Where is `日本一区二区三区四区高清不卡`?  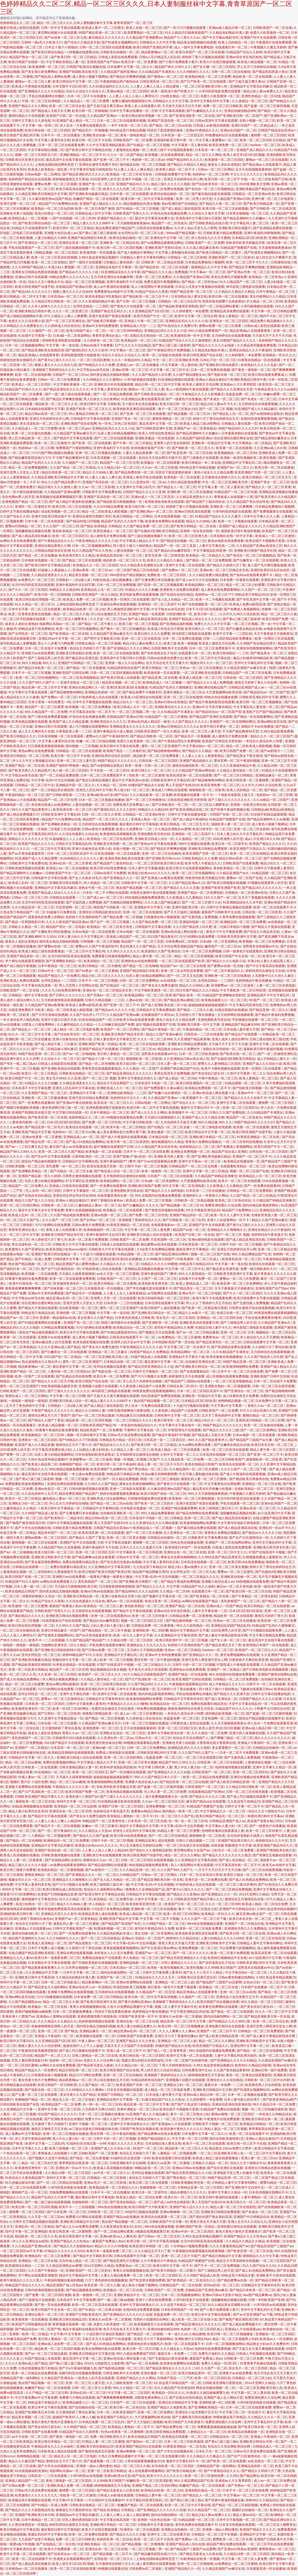
日本一区二区三区四区高清不卡 is located at coordinates (70, 853).